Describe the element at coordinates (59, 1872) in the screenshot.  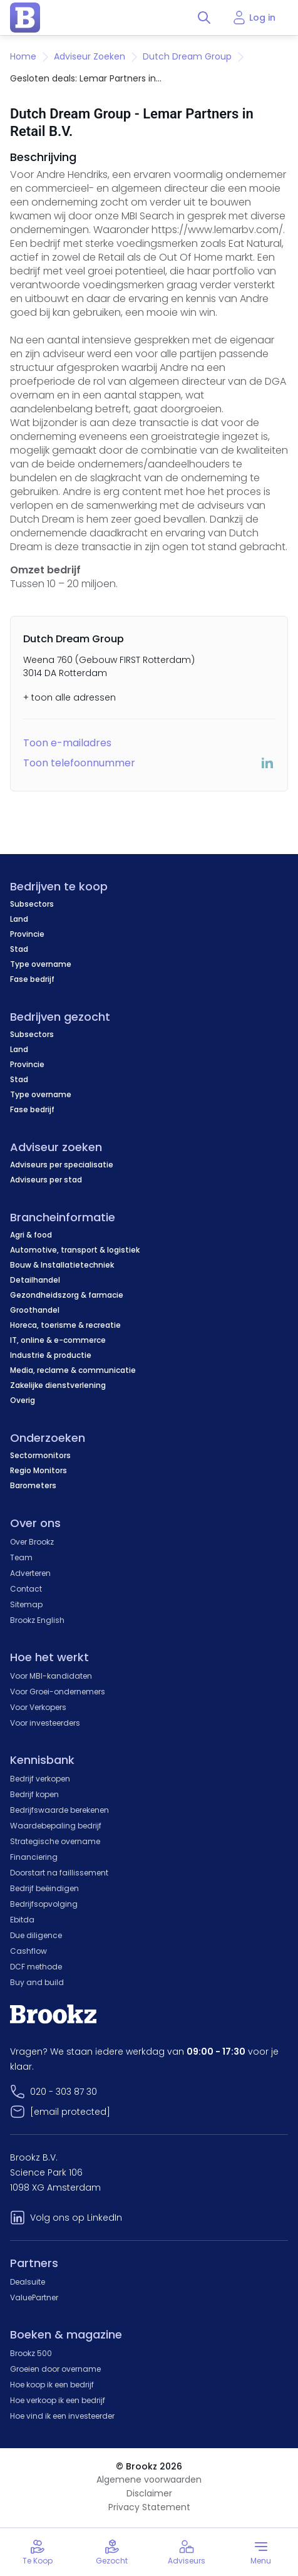
I see `Doorstart na faillissement` at that location.